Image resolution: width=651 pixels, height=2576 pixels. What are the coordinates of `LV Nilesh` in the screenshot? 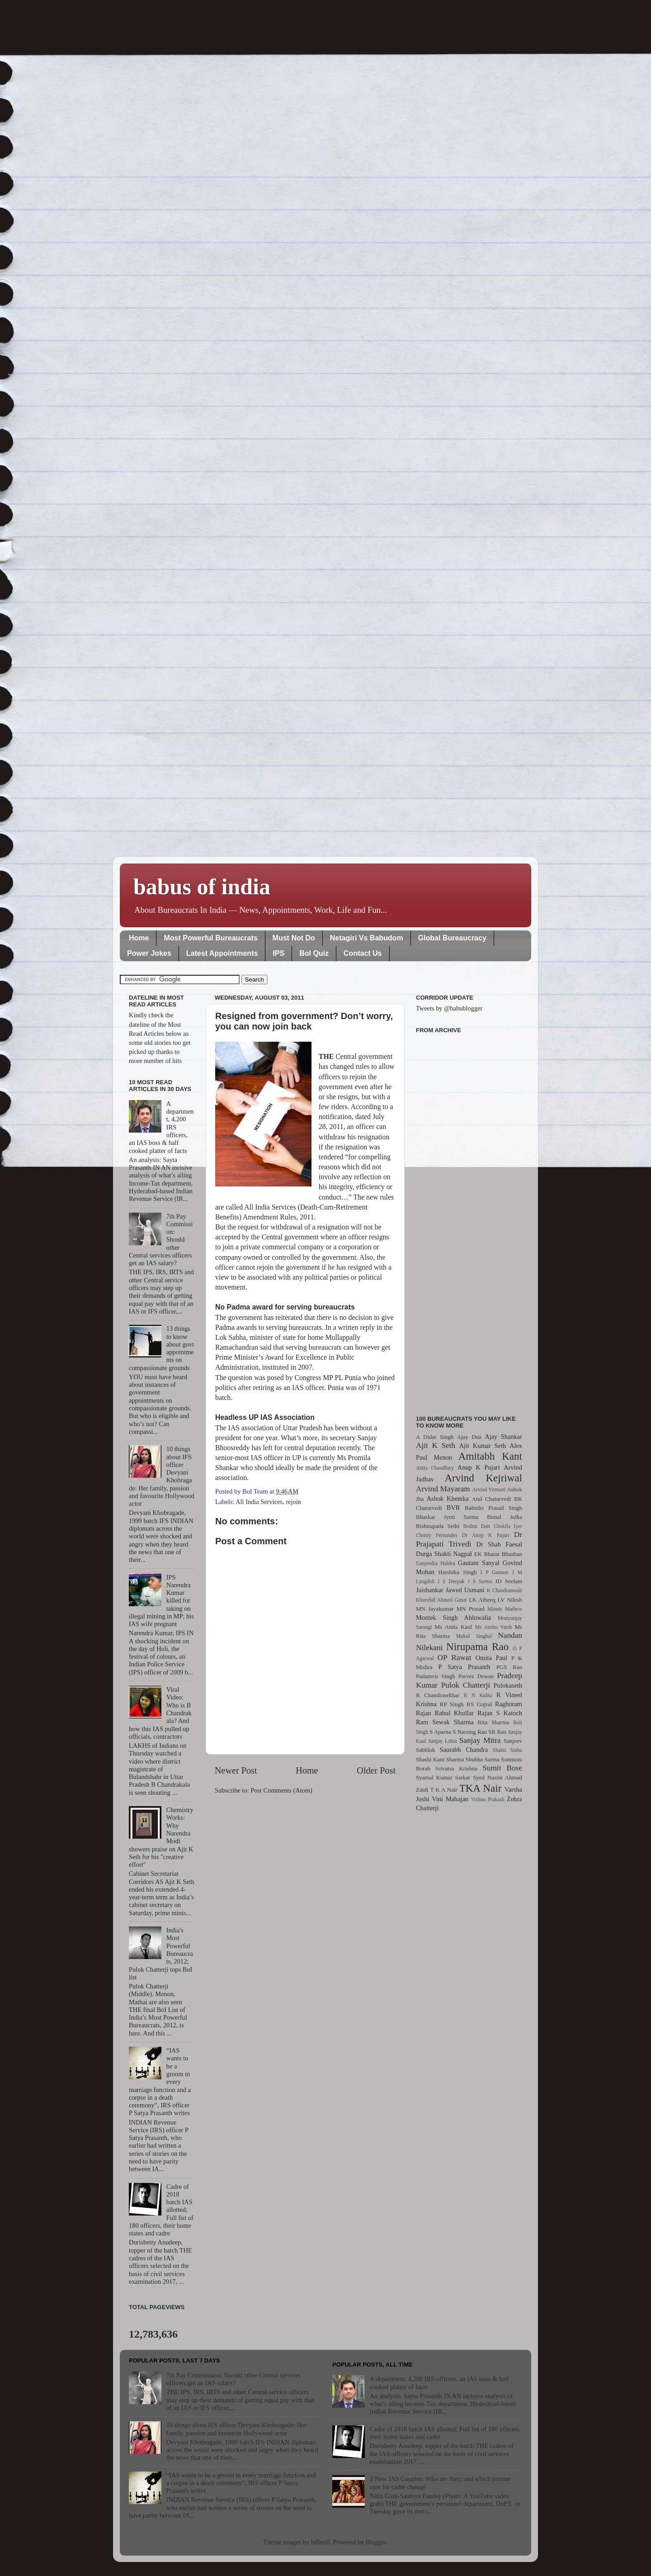 It's located at (510, 1599).